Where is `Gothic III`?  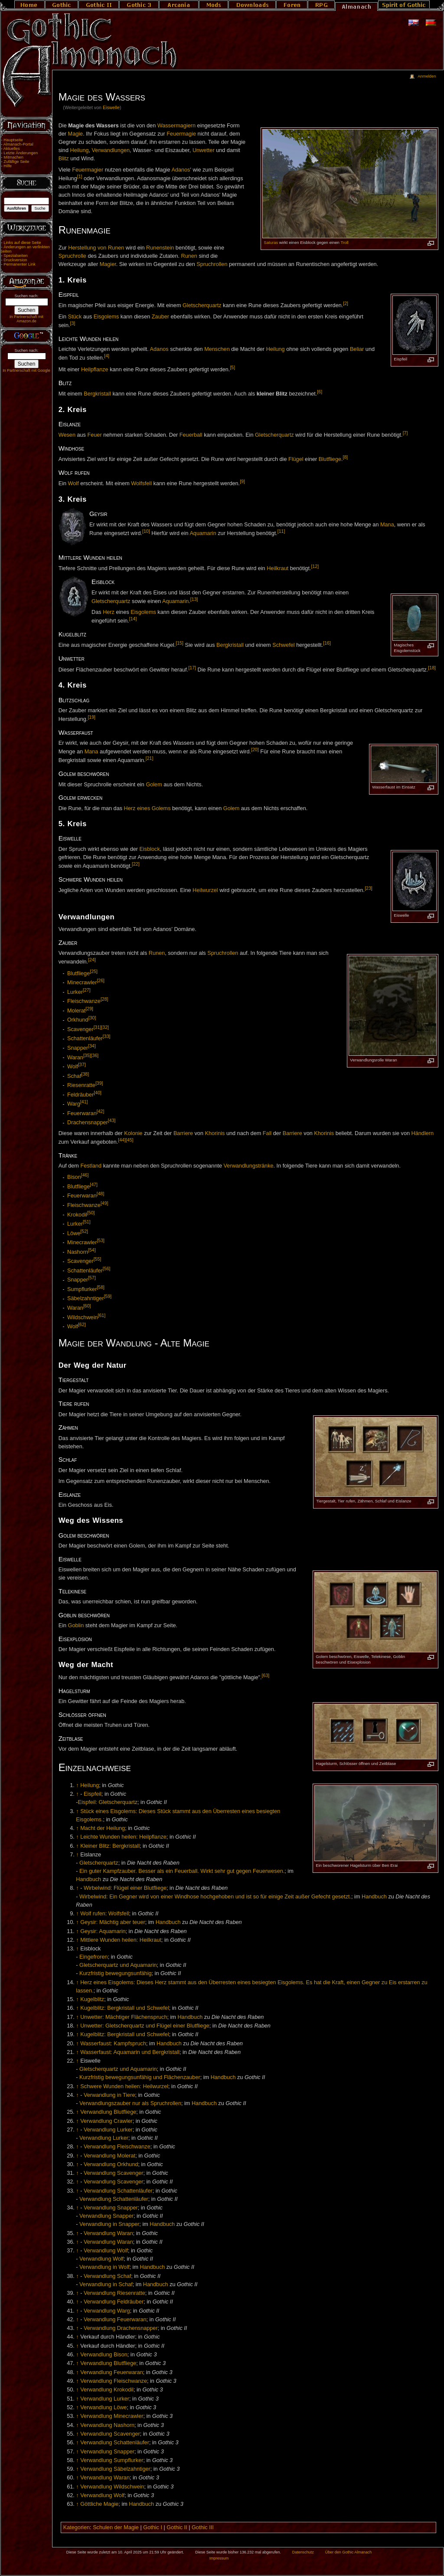
Gothic III is located at coordinates (203, 2527).